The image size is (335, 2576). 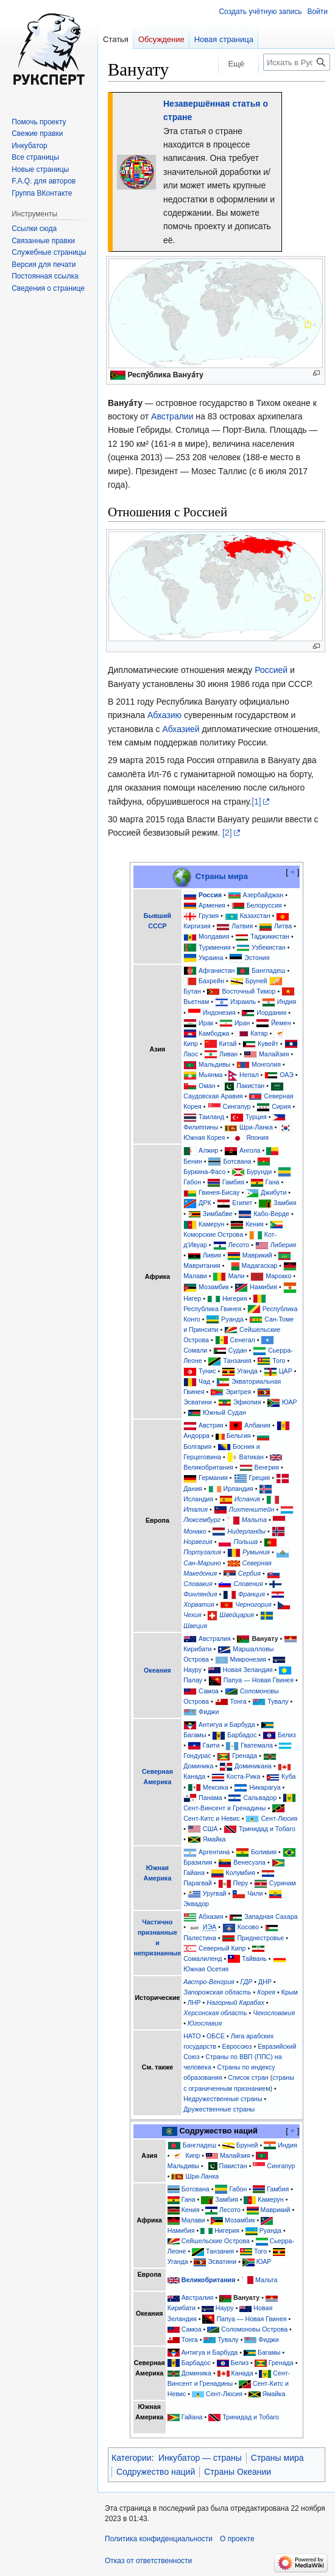 I want to click on ОБСЕ, so click(x=215, y=2036).